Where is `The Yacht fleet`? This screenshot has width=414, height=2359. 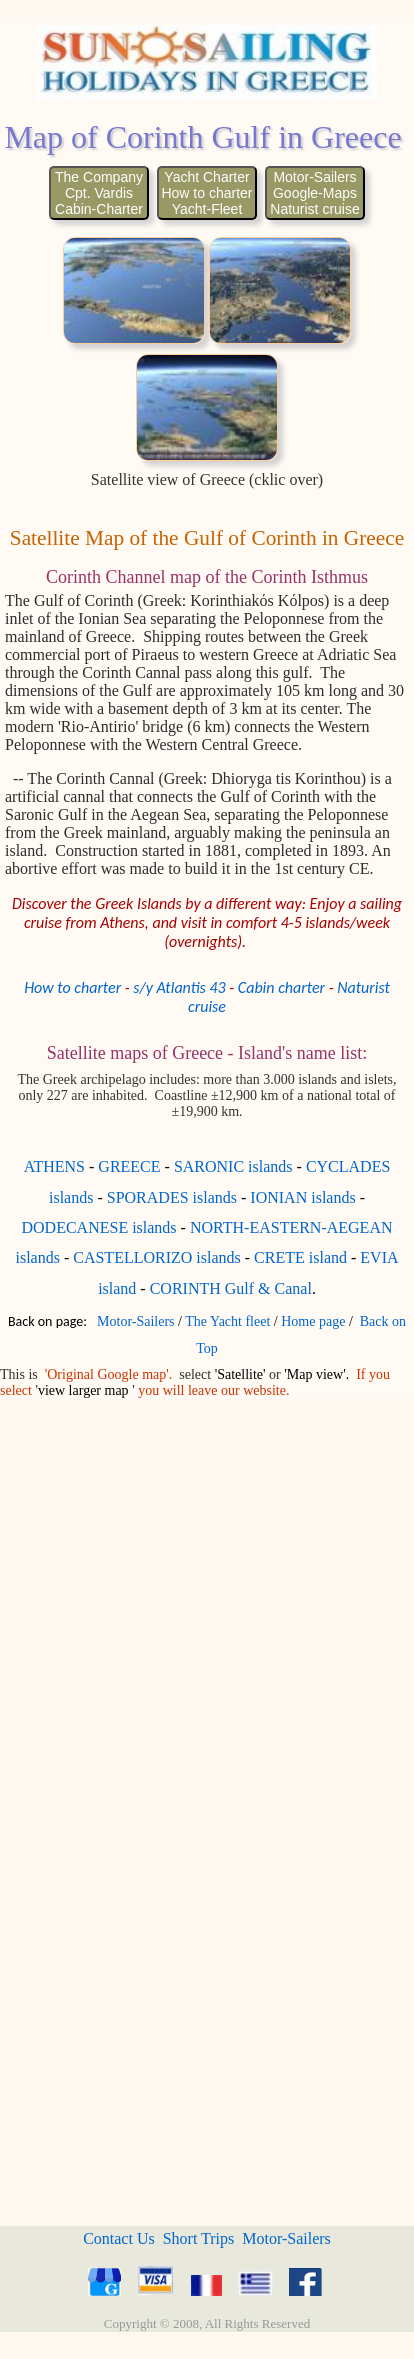 The Yacht fleet is located at coordinates (227, 1321).